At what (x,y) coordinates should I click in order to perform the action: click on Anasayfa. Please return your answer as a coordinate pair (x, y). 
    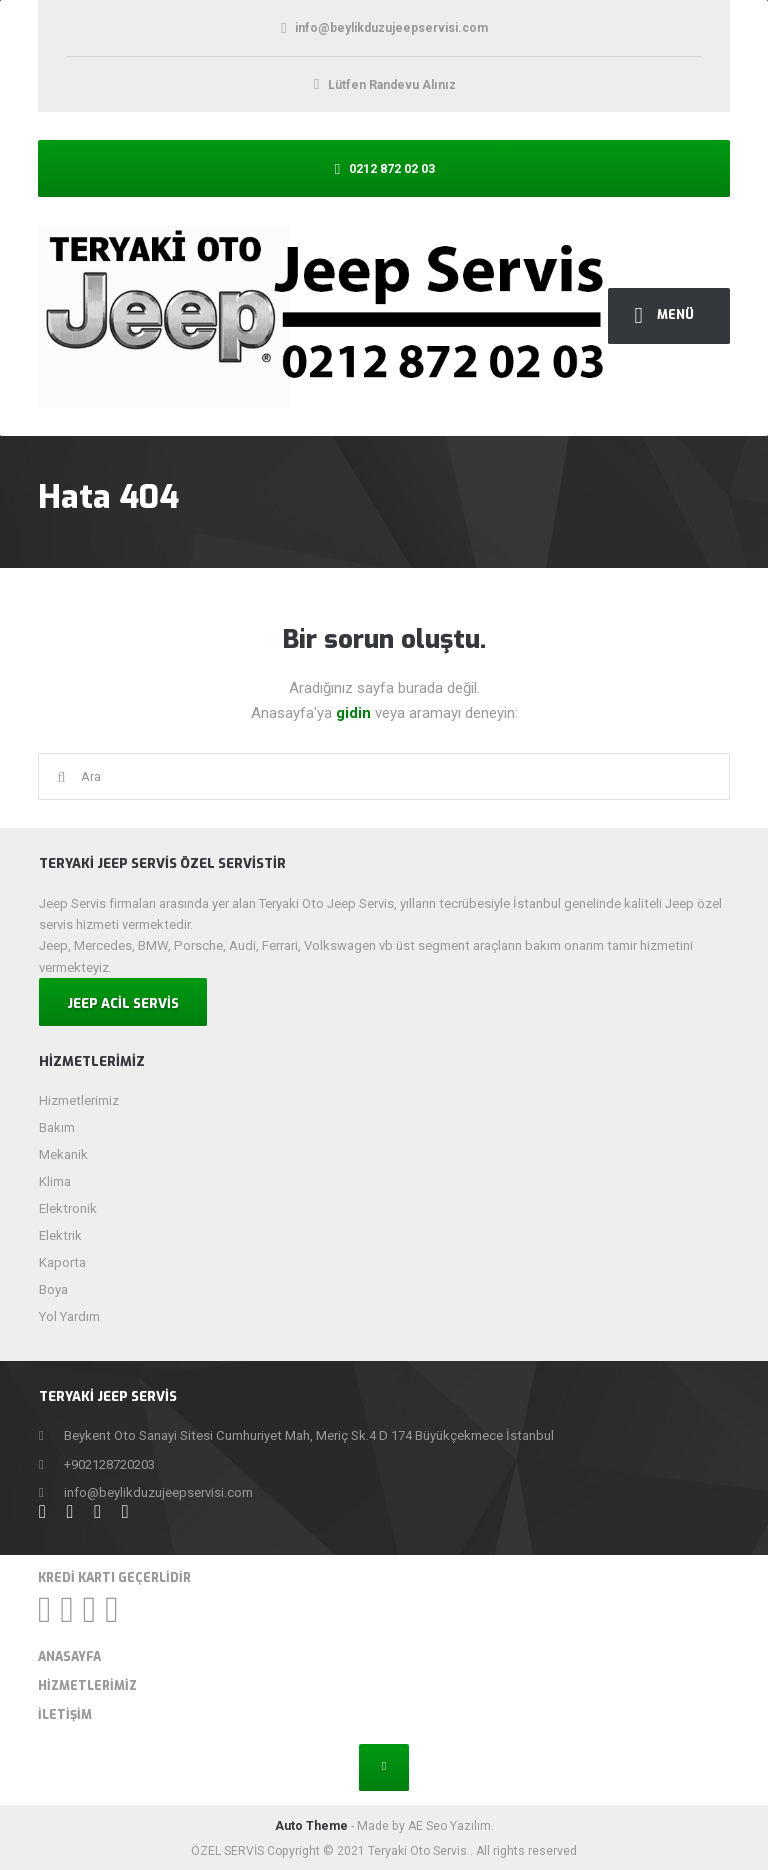
    Looking at the image, I should click on (69, 1657).